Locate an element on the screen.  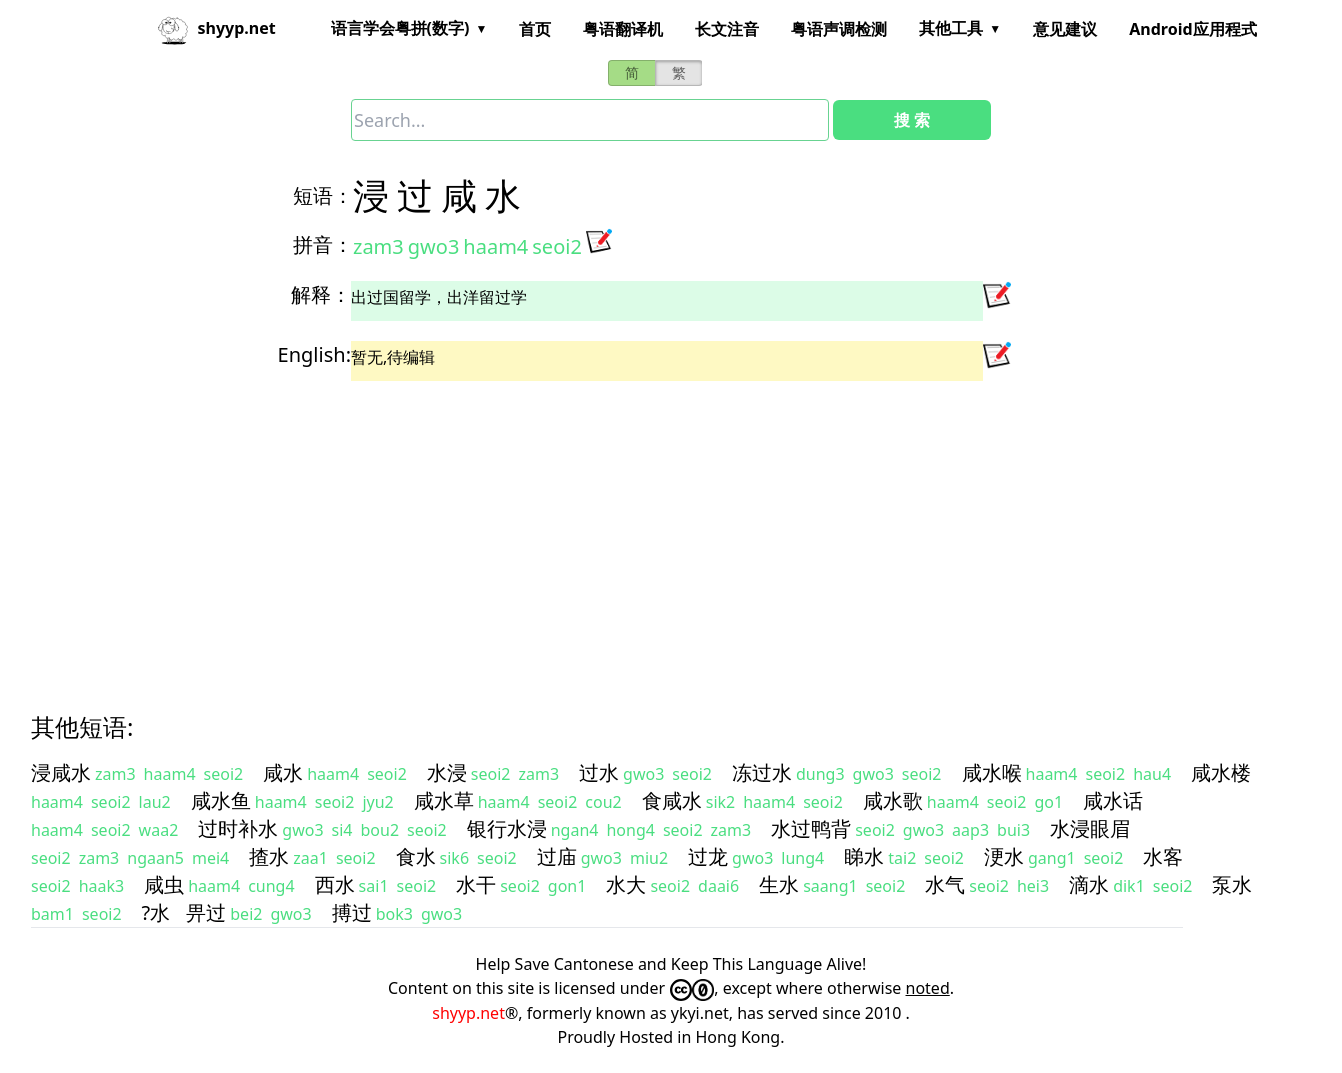
首页 is located at coordinates (535, 29).